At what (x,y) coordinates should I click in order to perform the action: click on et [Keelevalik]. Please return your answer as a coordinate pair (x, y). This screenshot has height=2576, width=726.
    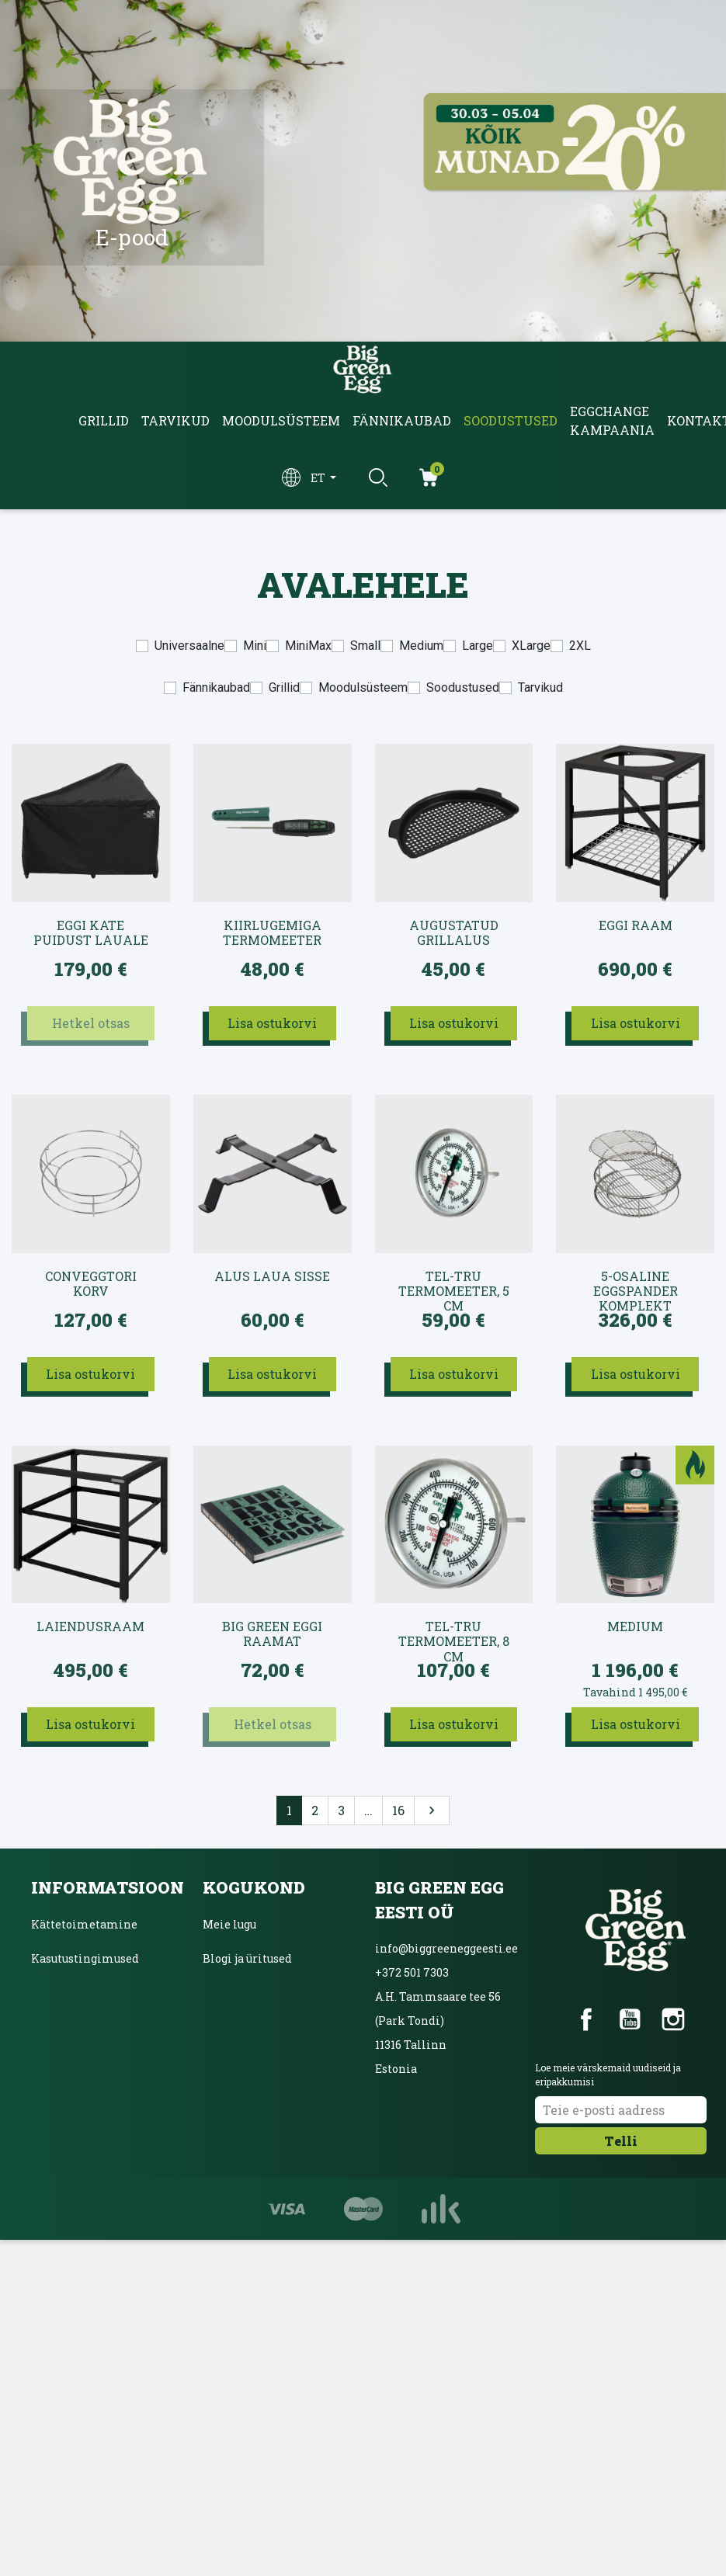
    Looking at the image, I should click on (319, 477).